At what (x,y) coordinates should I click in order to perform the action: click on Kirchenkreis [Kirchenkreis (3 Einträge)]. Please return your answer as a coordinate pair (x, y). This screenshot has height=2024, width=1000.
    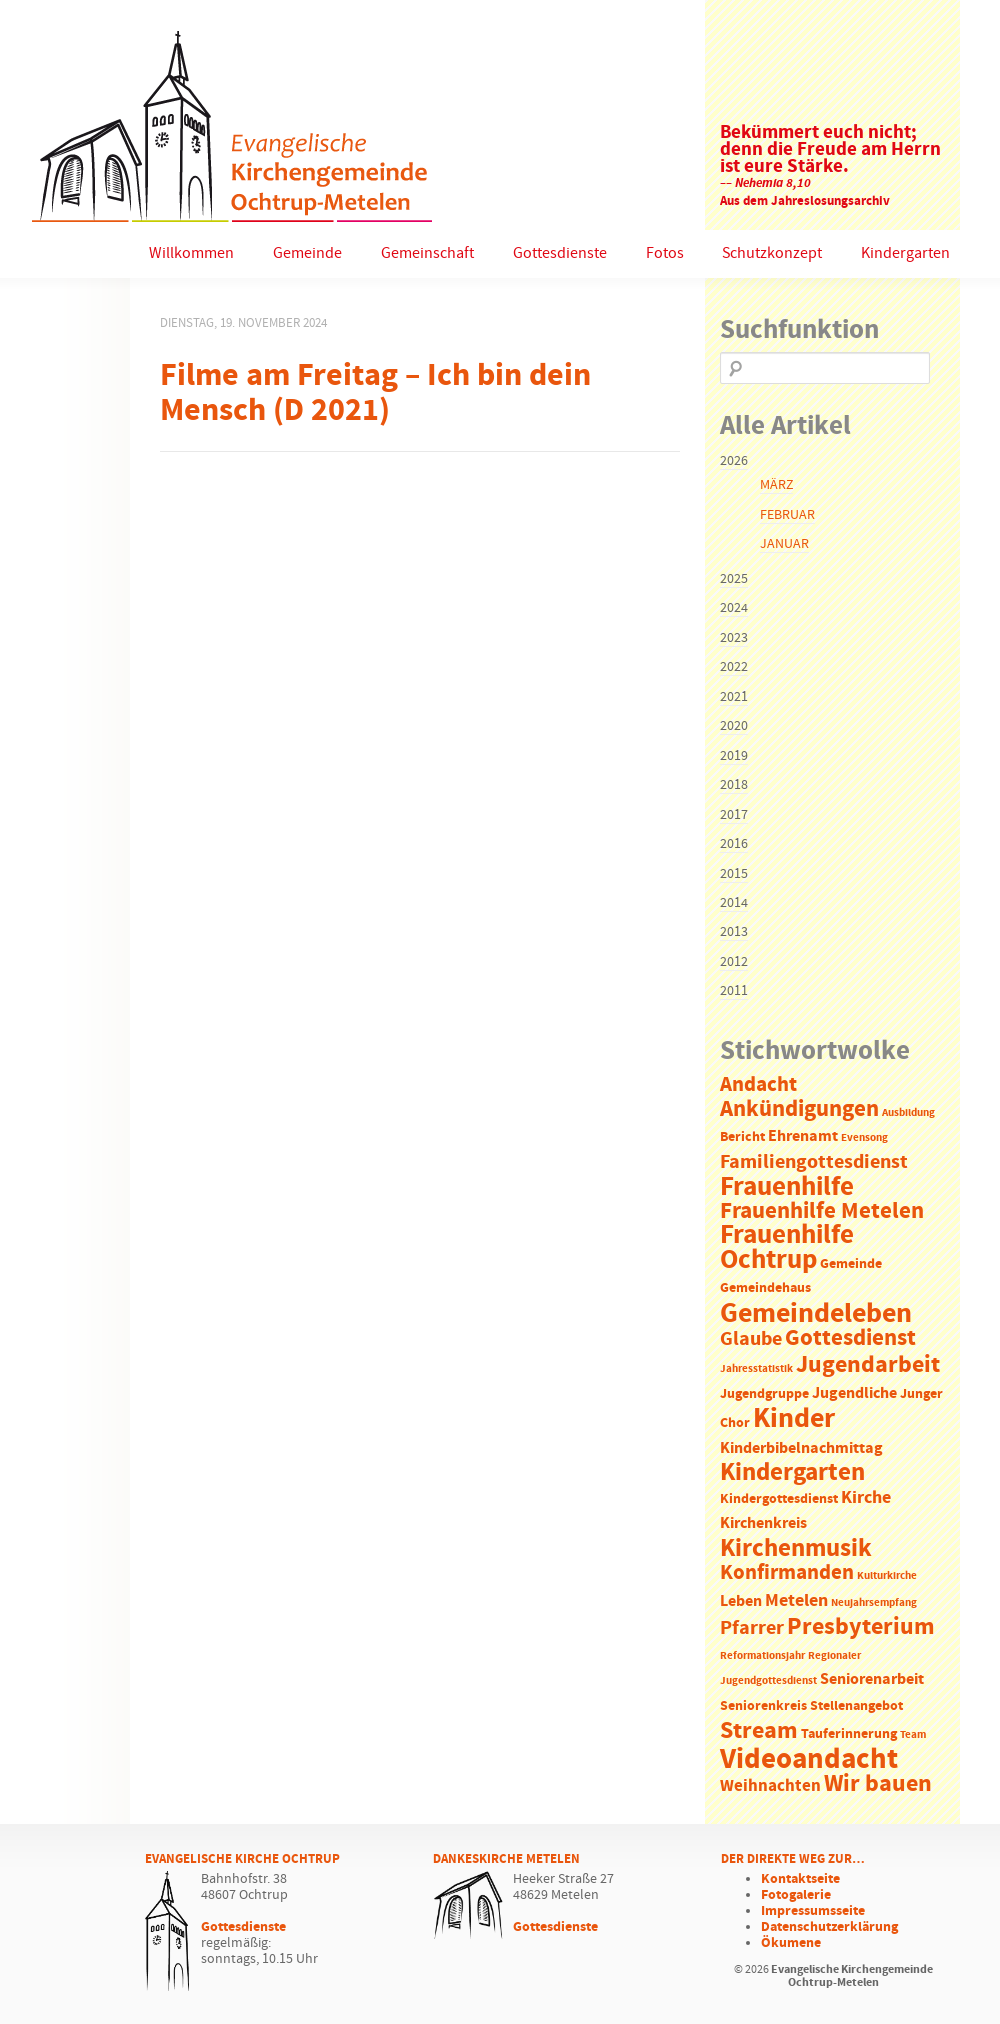
    Looking at the image, I should click on (763, 1523).